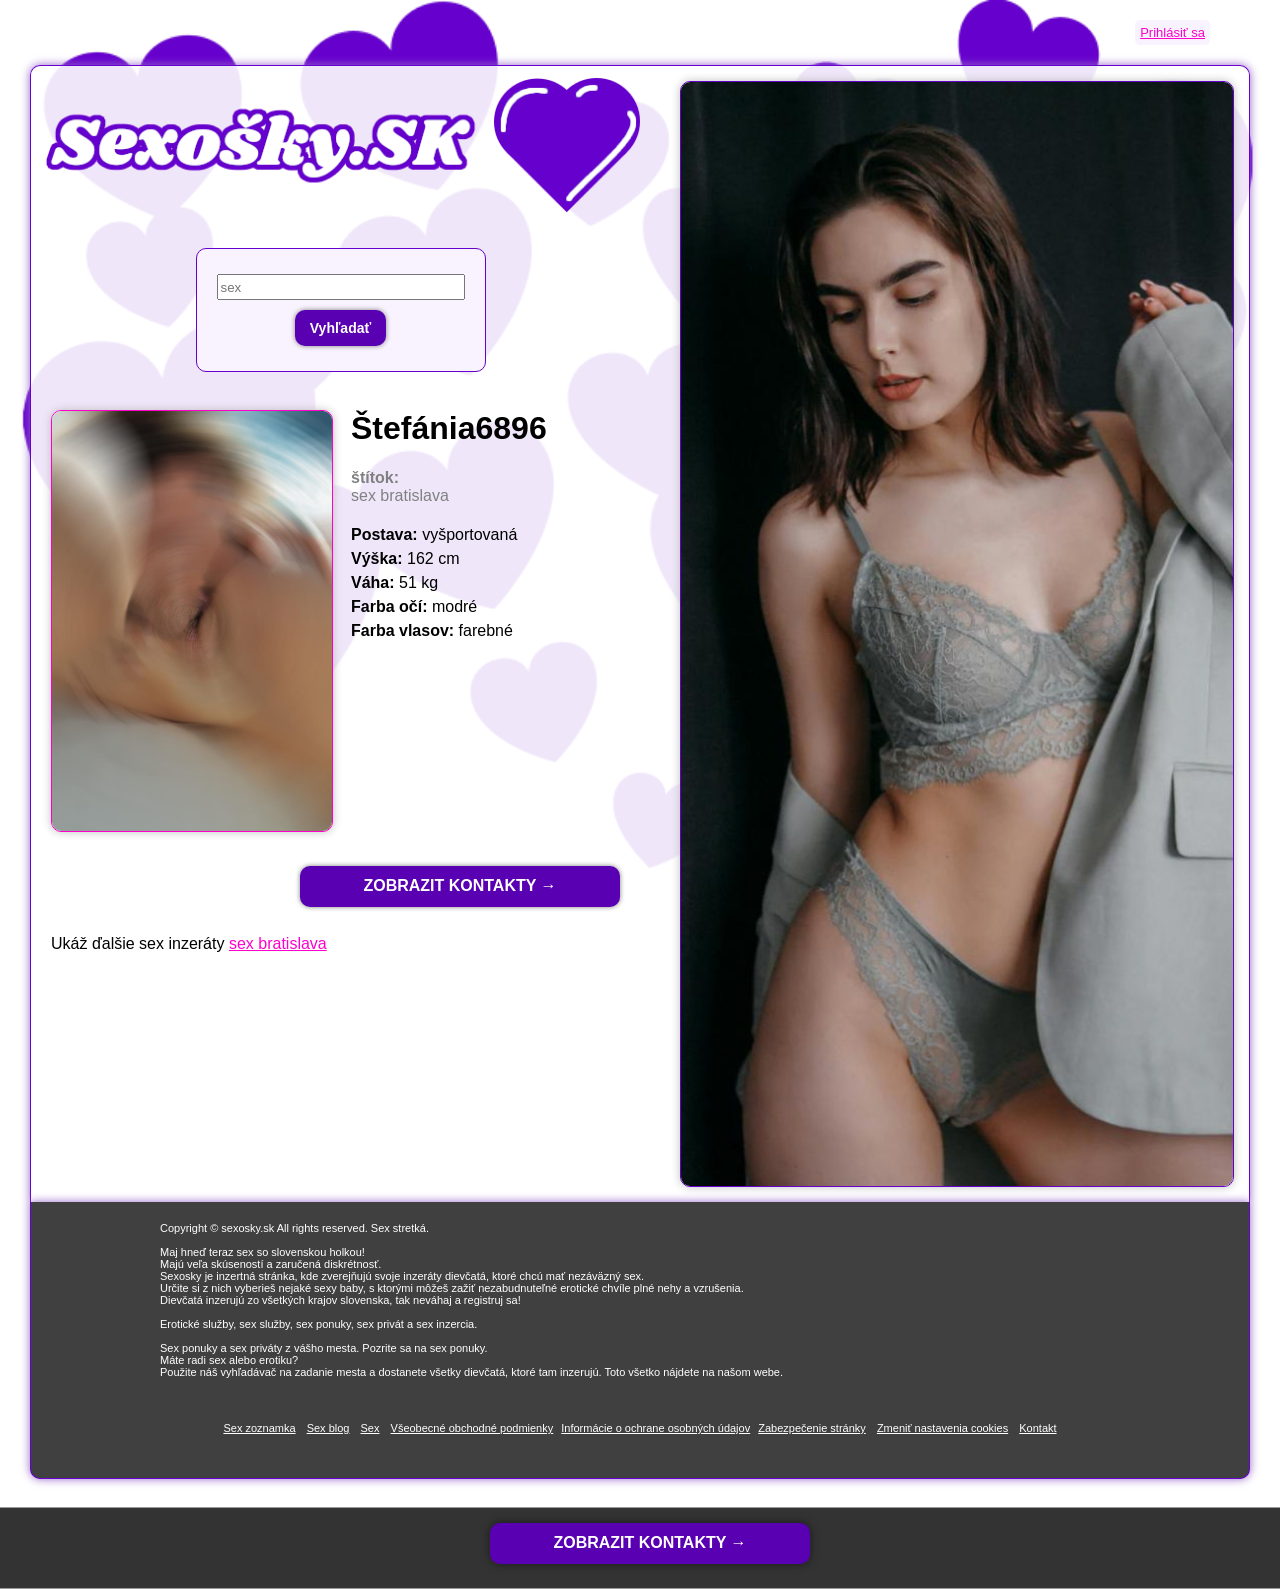 The height and width of the screenshot is (1589, 1280). What do you see at coordinates (1037, 1428) in the screenshot?
I see `Kontakt` at bounding box center [1037, 1428].